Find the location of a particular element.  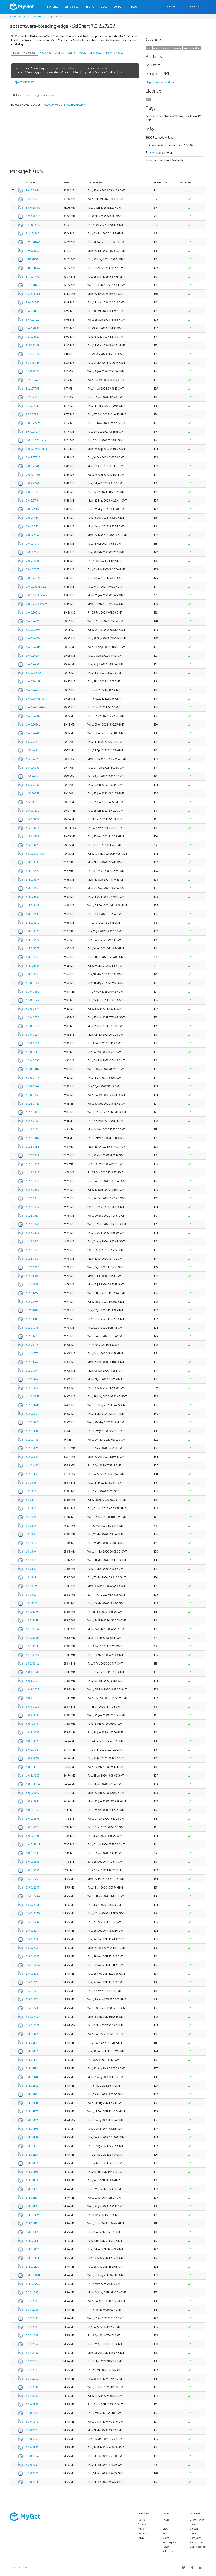

7.0.2.27209 is located at coordinates (33, 466).